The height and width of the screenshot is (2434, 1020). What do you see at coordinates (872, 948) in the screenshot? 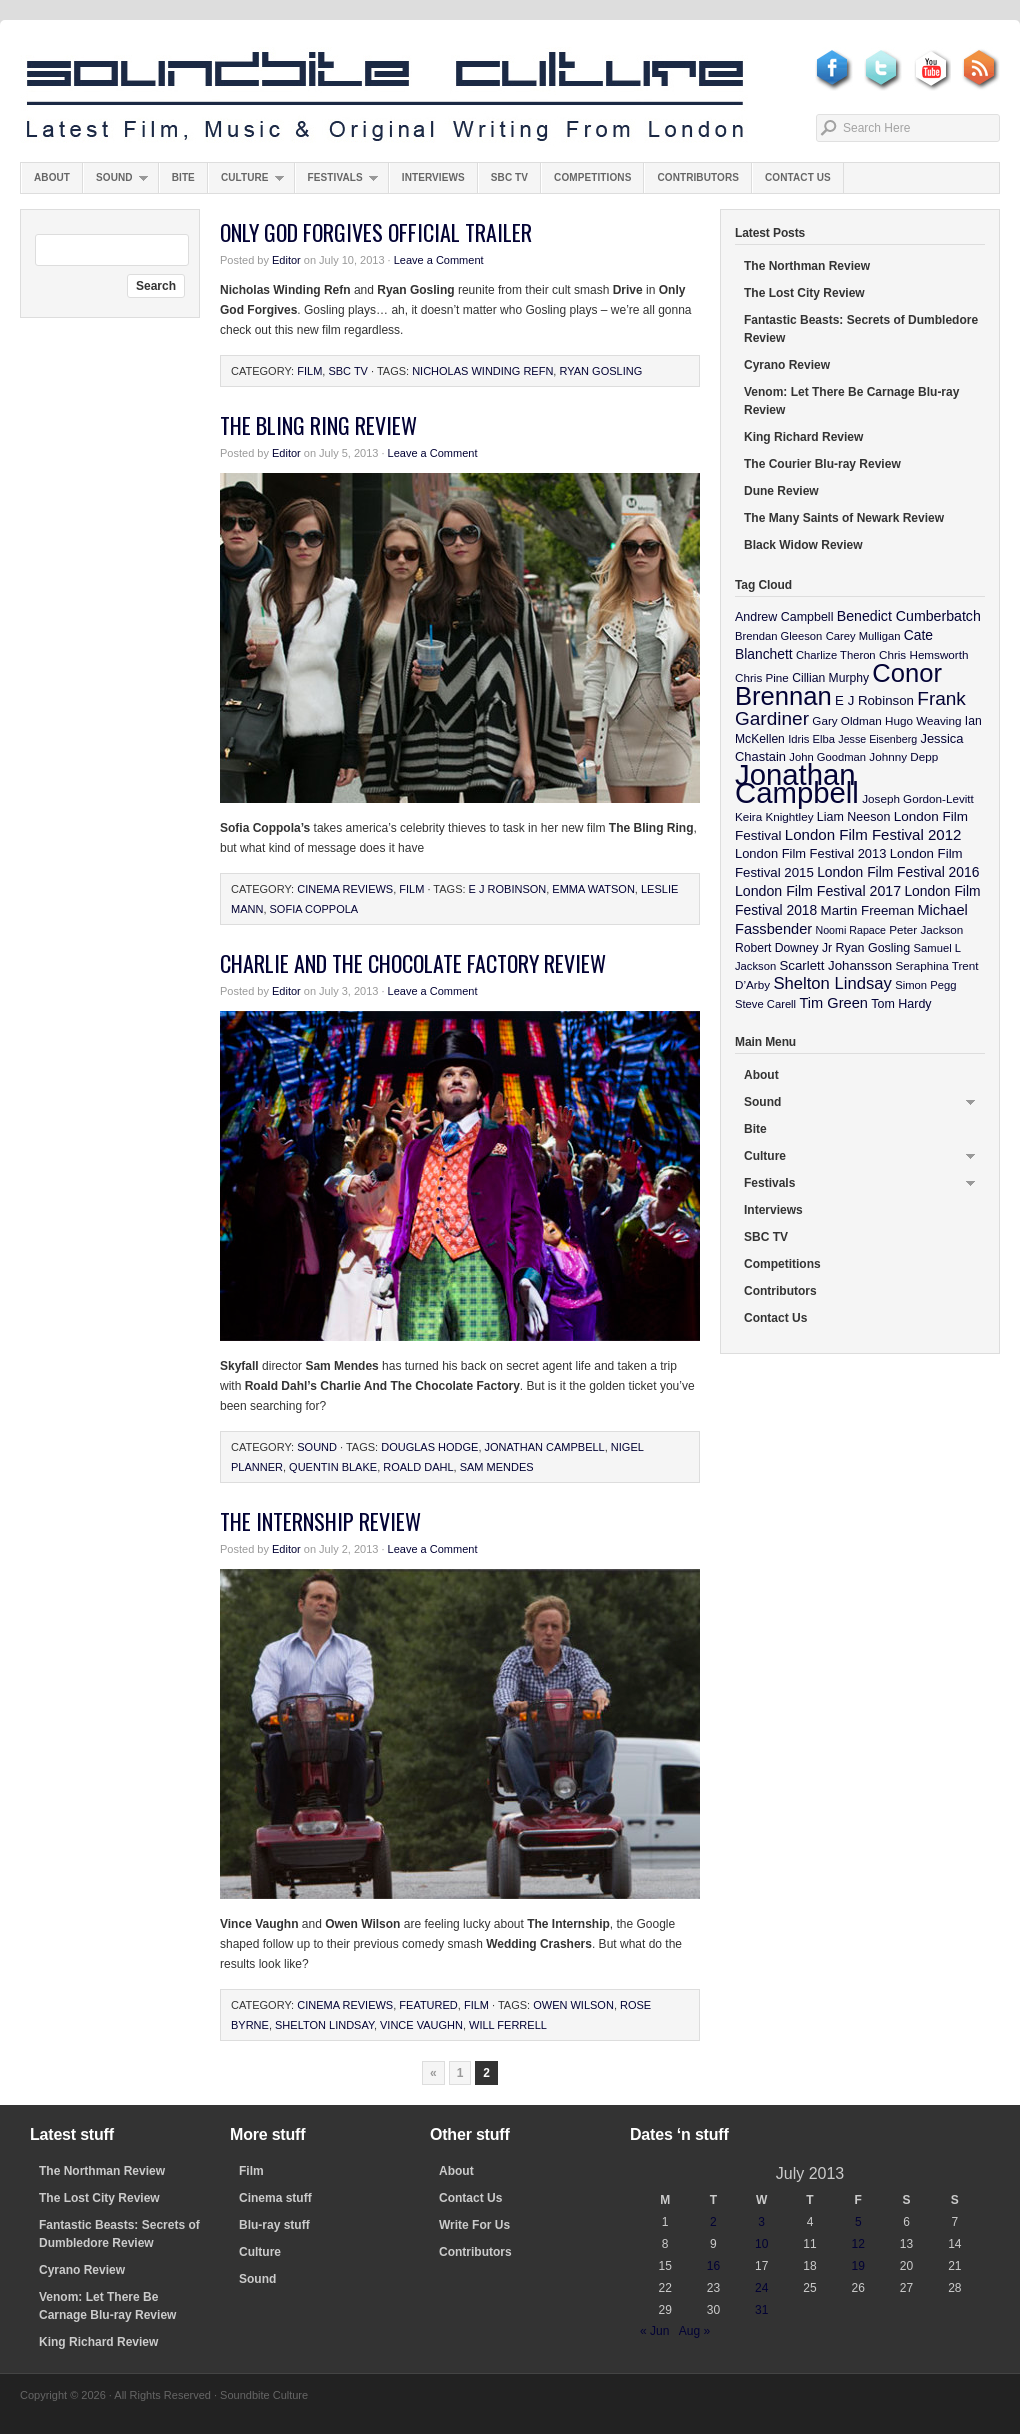
I see `Ryan Gosling [Ryan Gosling (12 items)]` at bounding box center [872, 948].